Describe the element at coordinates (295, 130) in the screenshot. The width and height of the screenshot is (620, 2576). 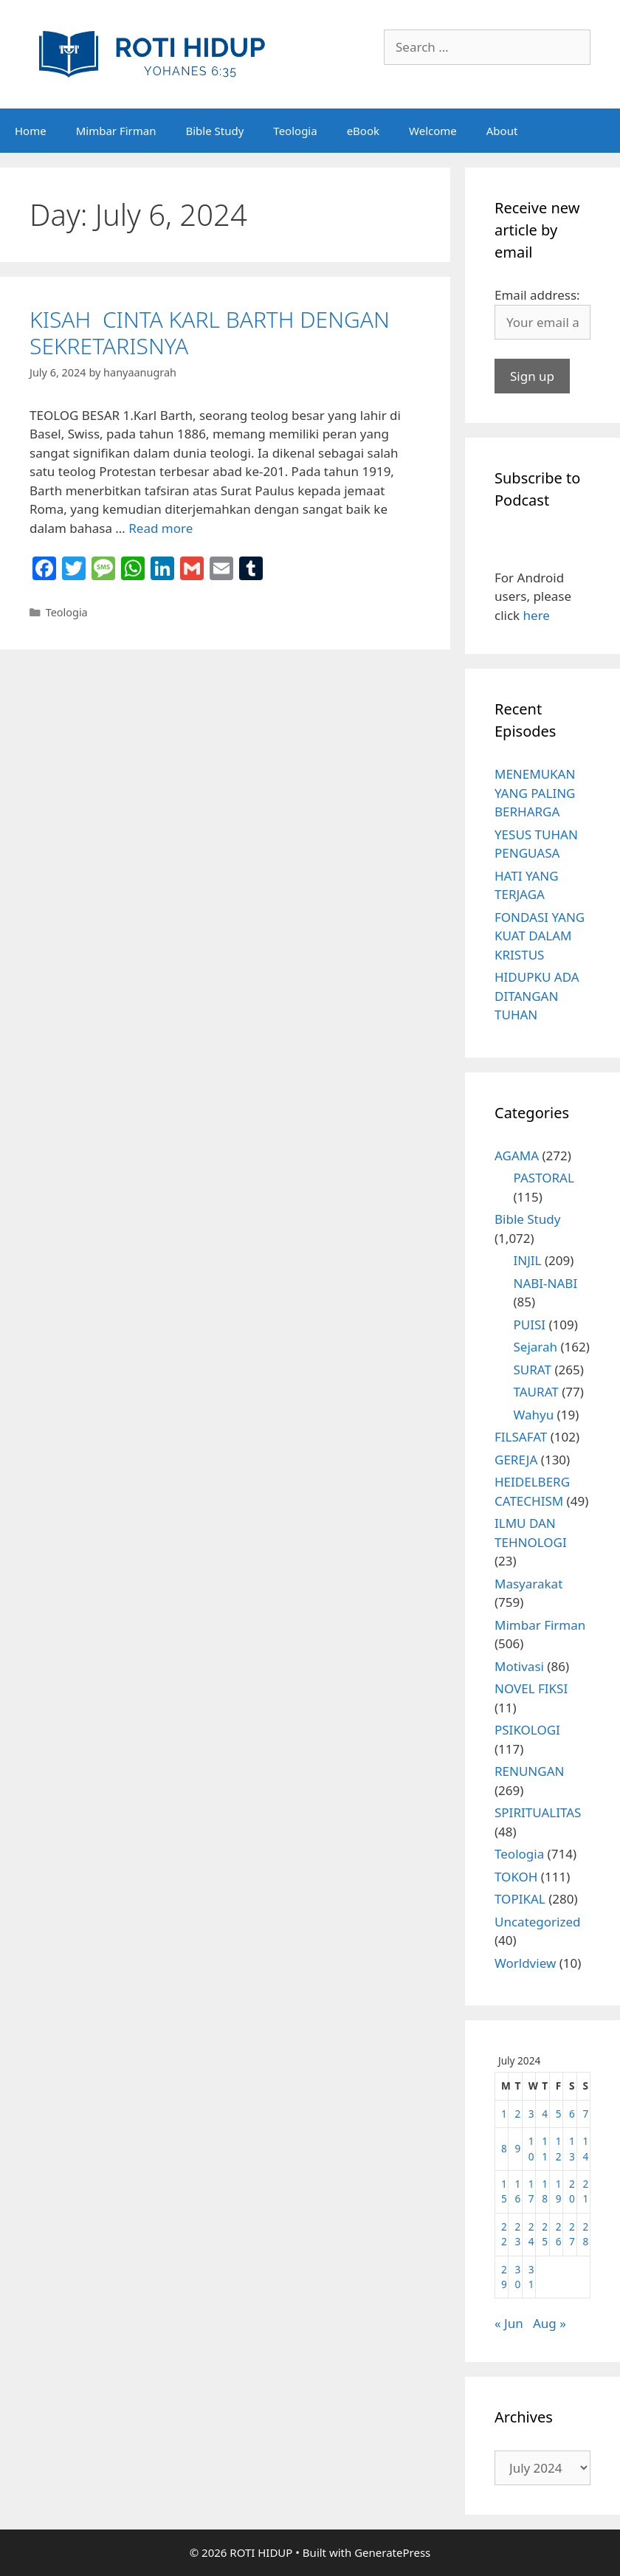
I see `Teologia` at that location.